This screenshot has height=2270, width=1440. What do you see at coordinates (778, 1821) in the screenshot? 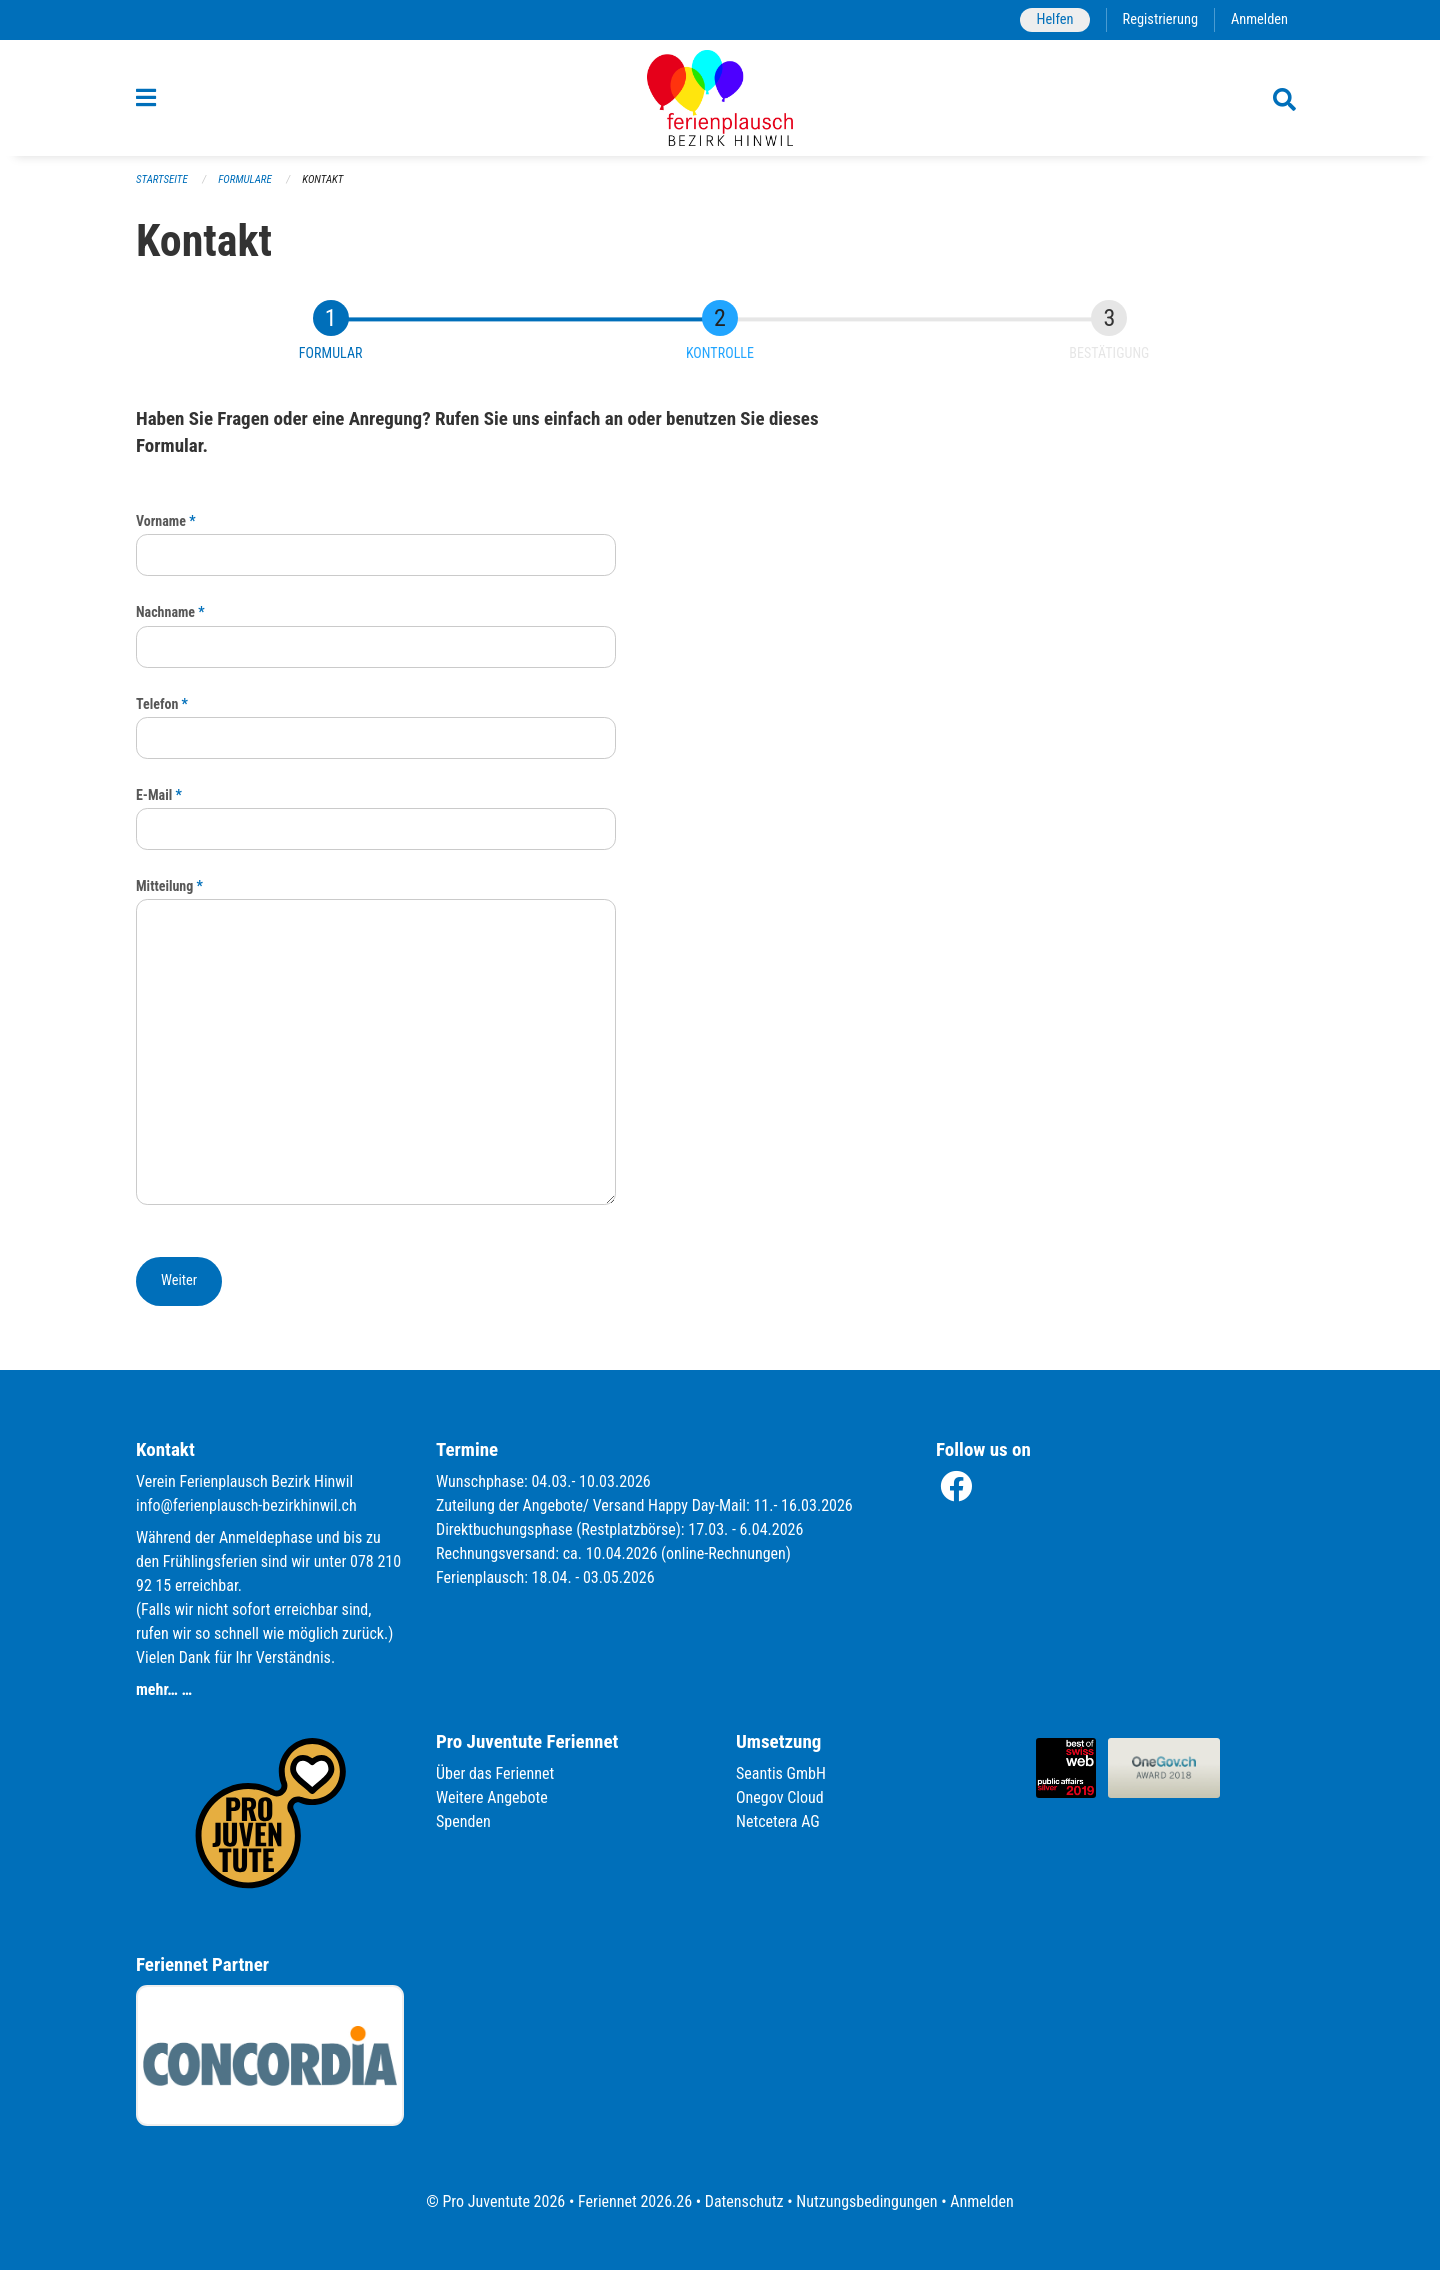
I see `Netcetera AG` at bounding box center [778, 1821].